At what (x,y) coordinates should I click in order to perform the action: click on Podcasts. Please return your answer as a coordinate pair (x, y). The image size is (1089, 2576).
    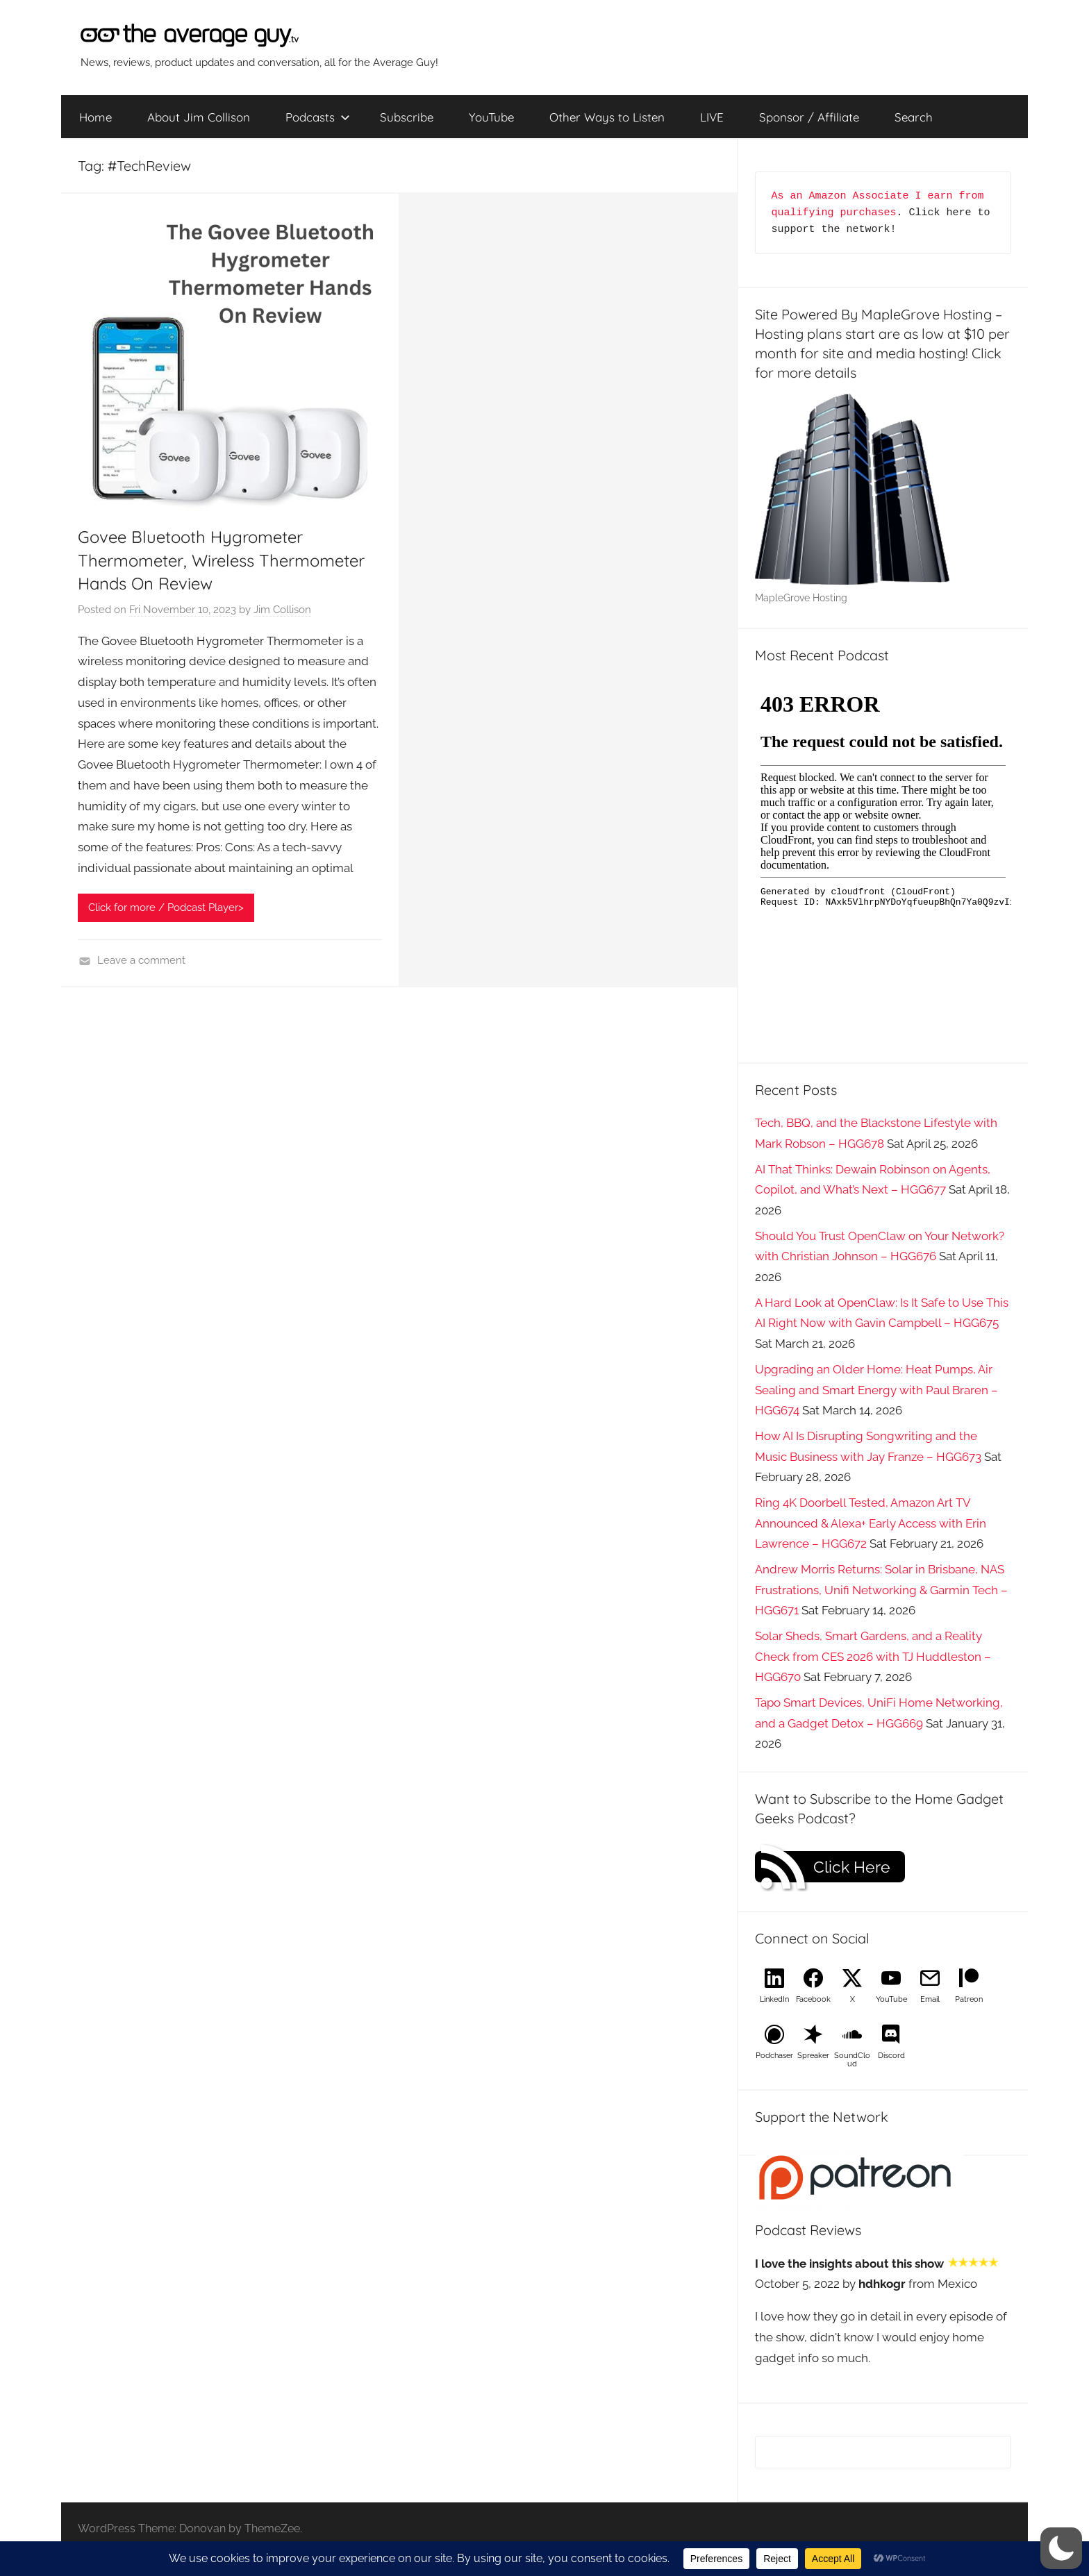
    Looking at the image, I should click on (317, 117).